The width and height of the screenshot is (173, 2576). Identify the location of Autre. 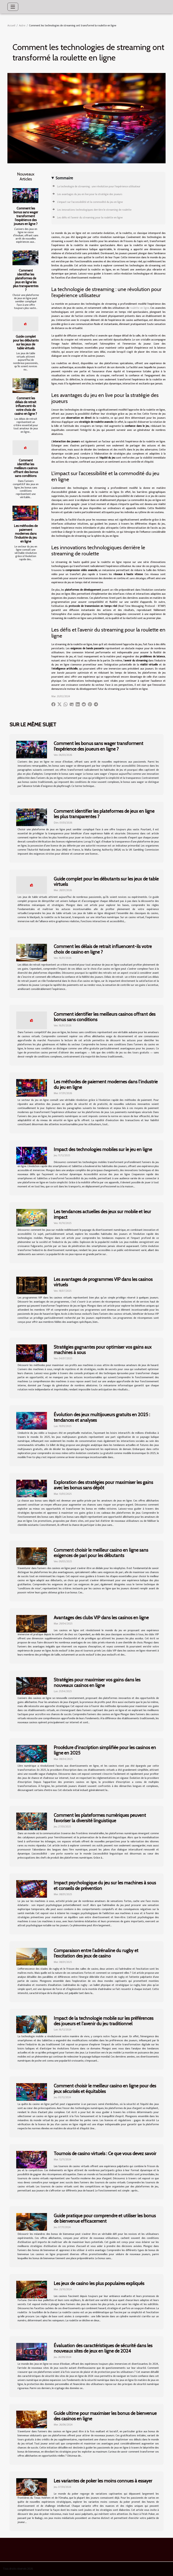
(22, 25).